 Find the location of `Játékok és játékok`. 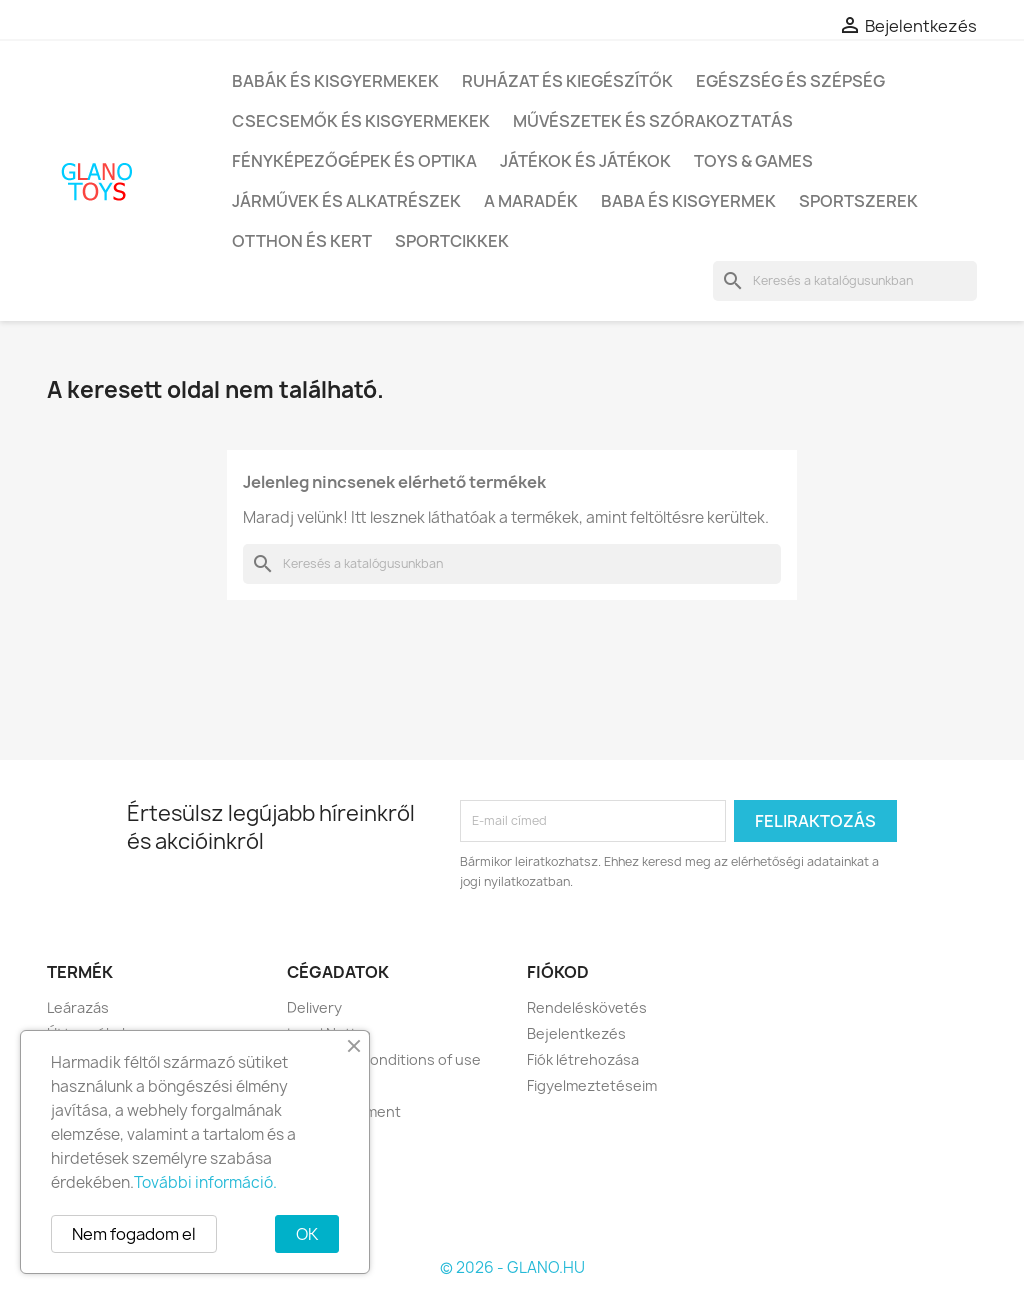

Játékok és játékok is located at coordinates (585, 161).